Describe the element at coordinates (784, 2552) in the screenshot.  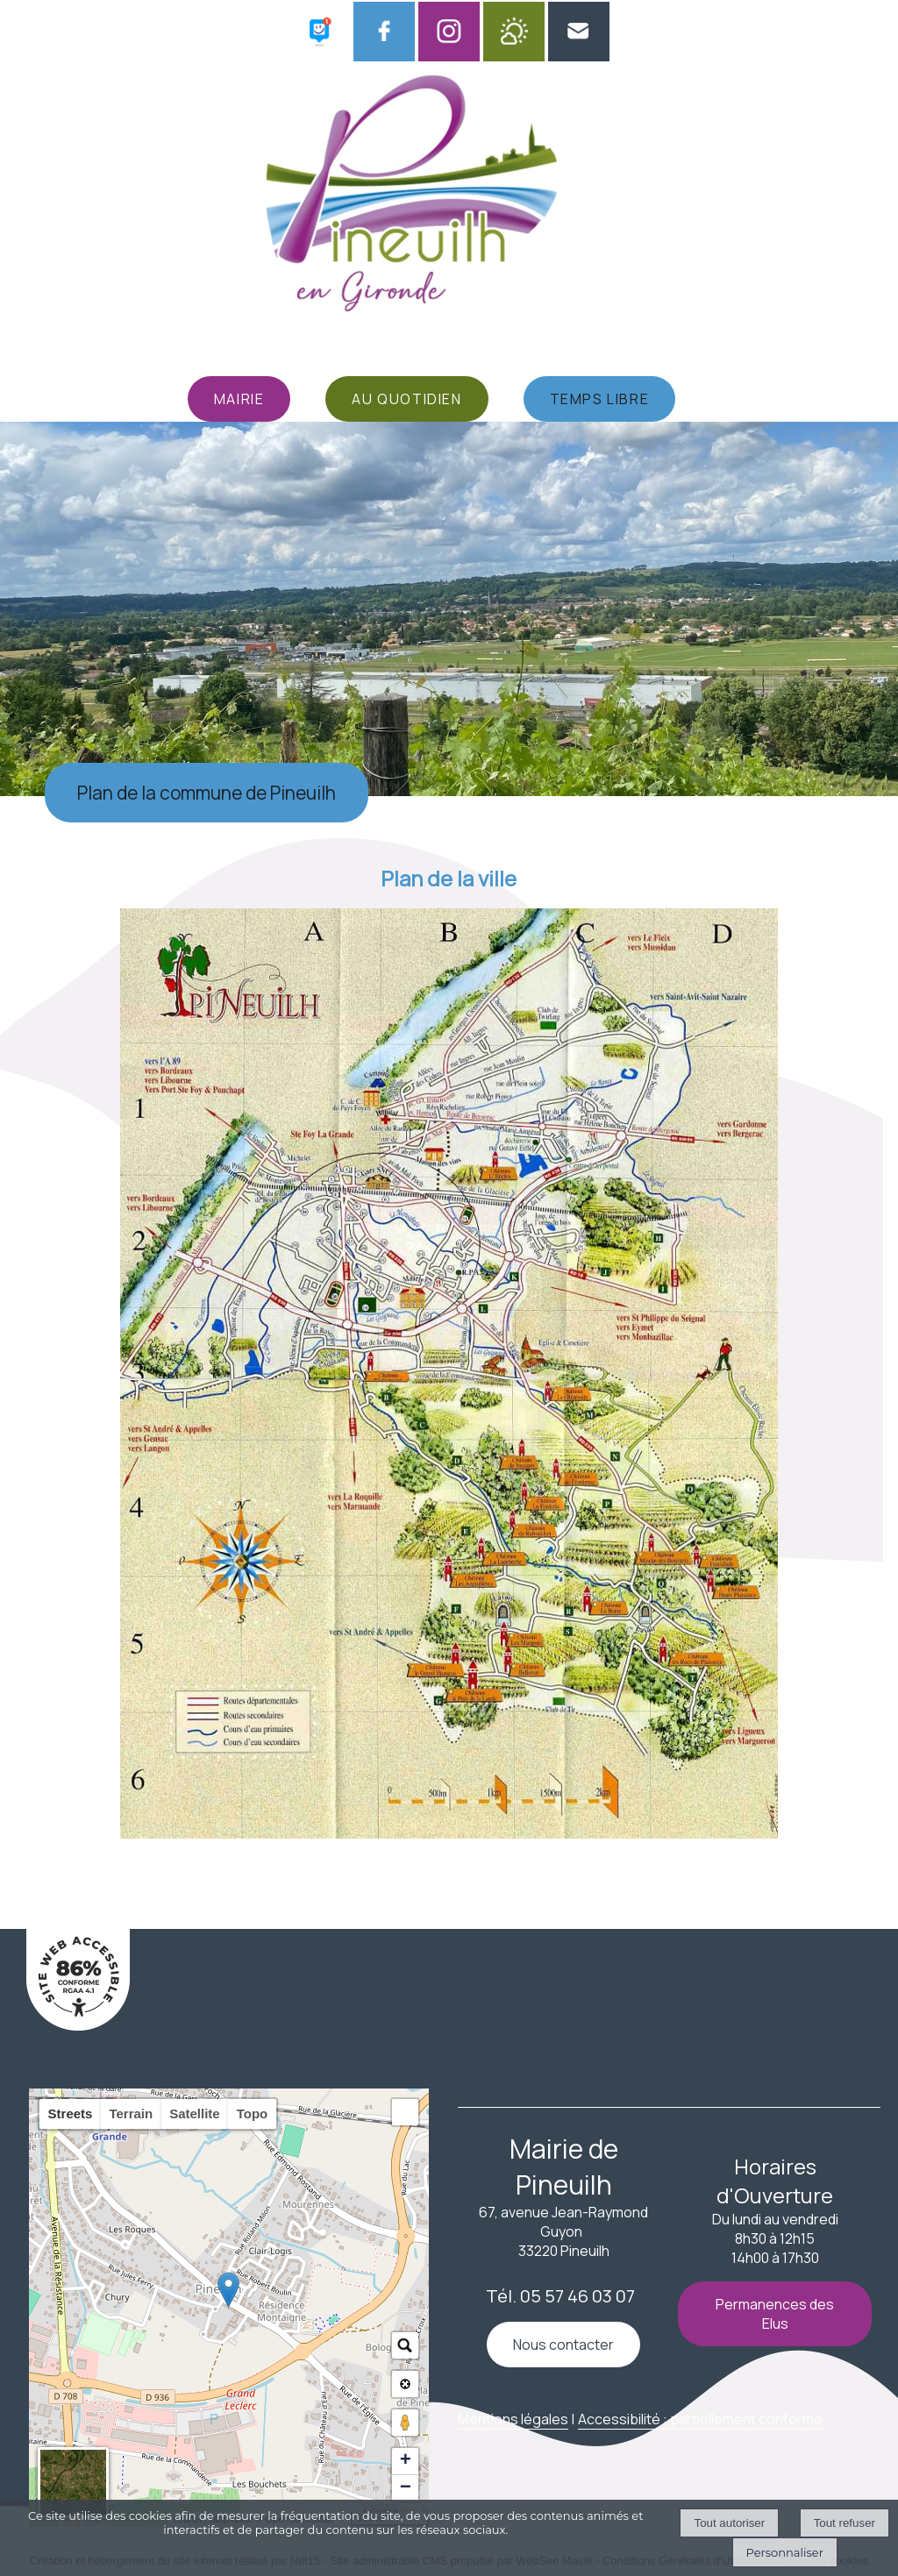
I see `Personnaliser` at that location.